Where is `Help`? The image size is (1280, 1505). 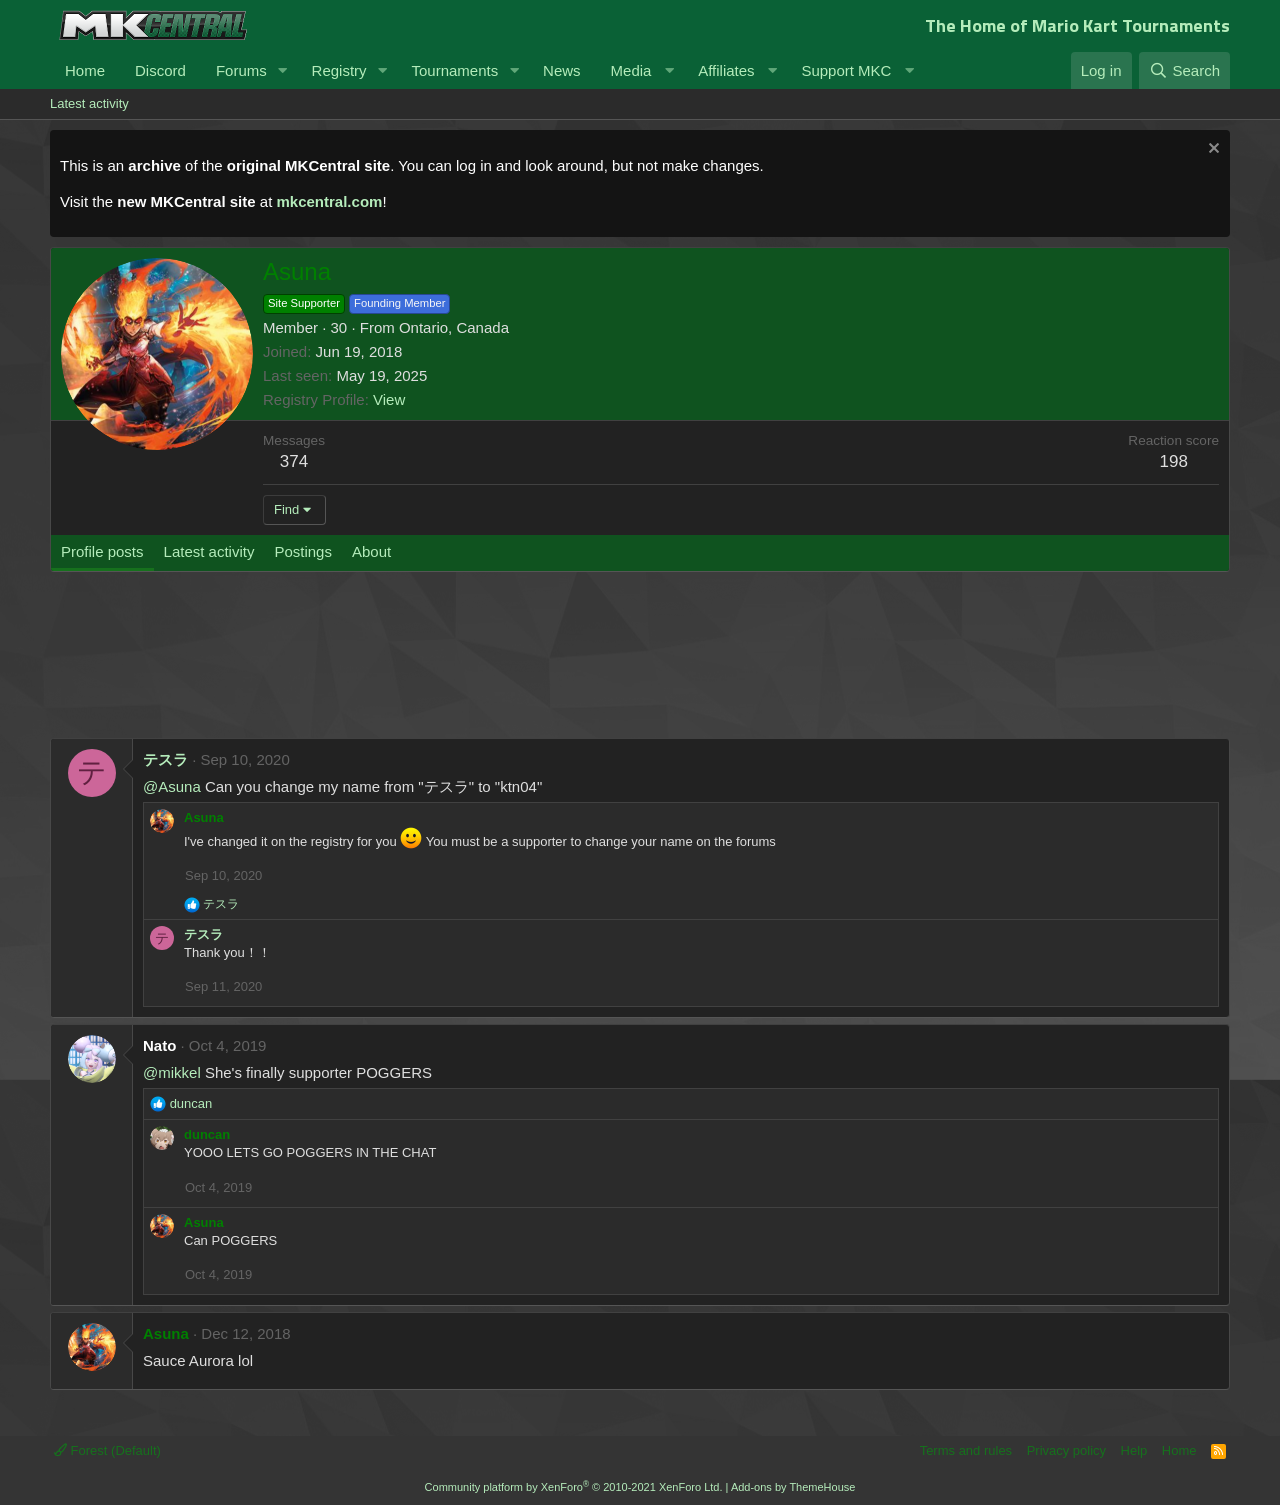 Help is located at coordinates (1134, 1450).